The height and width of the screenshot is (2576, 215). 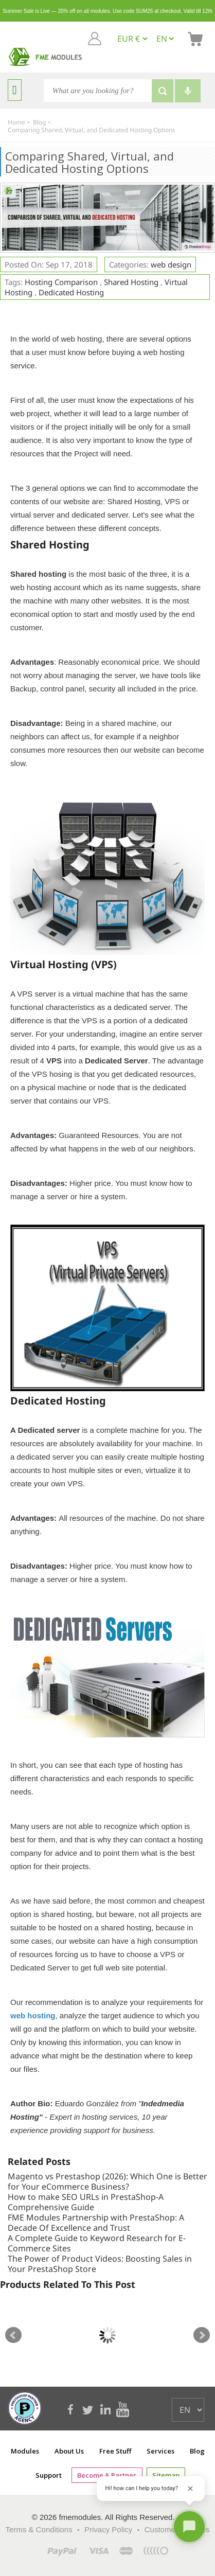 I want to click on [Close greeting], so click(x=190, y=2488).